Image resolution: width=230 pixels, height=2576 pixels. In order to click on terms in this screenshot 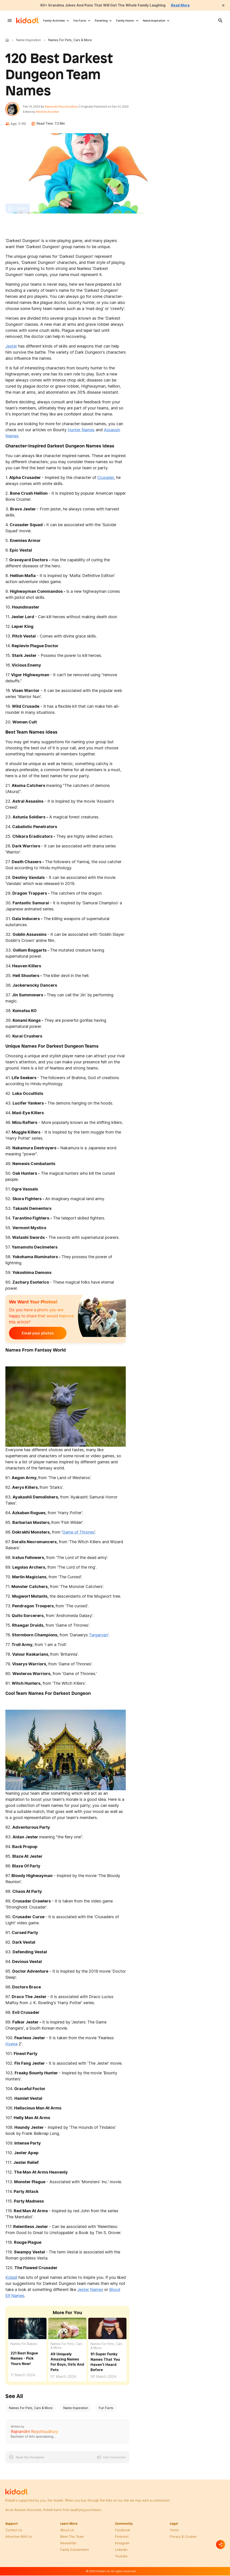, I will do `click(174, 2530)`.